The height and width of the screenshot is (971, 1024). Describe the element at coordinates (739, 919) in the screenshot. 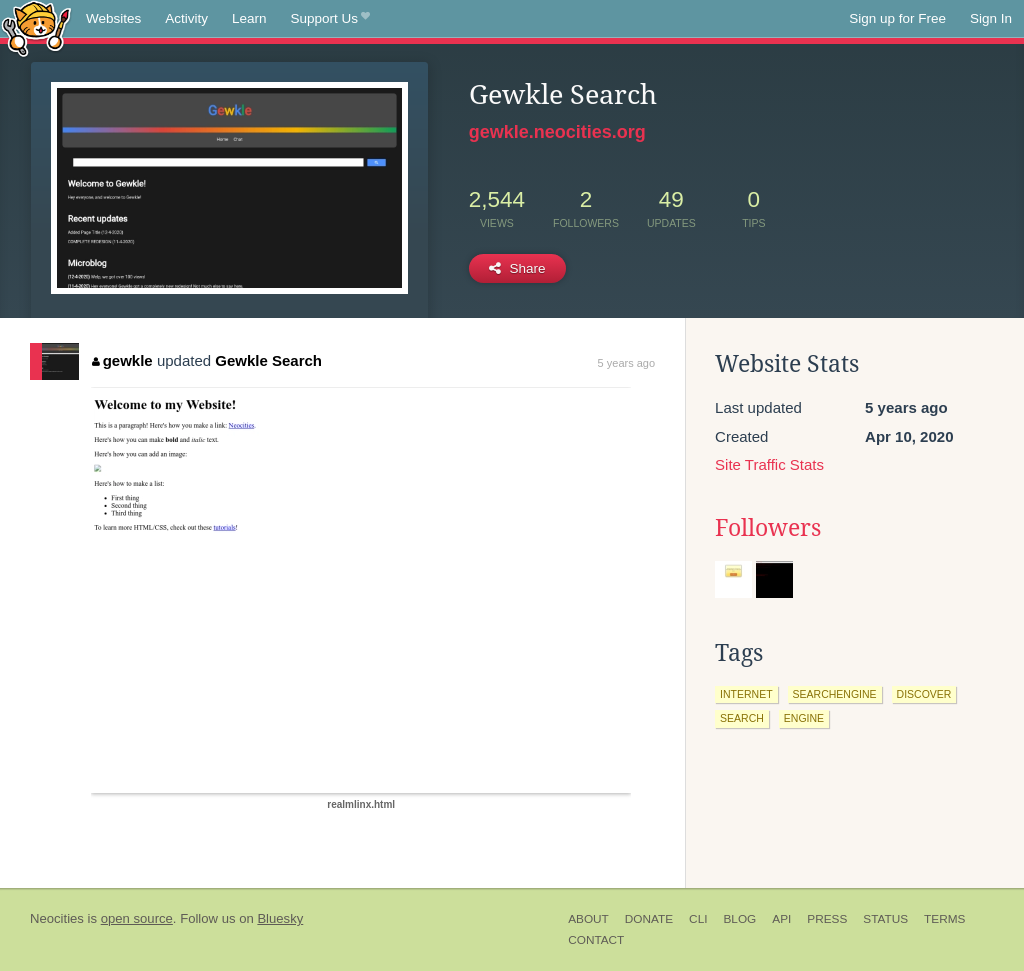

I see `Blog` at that location.